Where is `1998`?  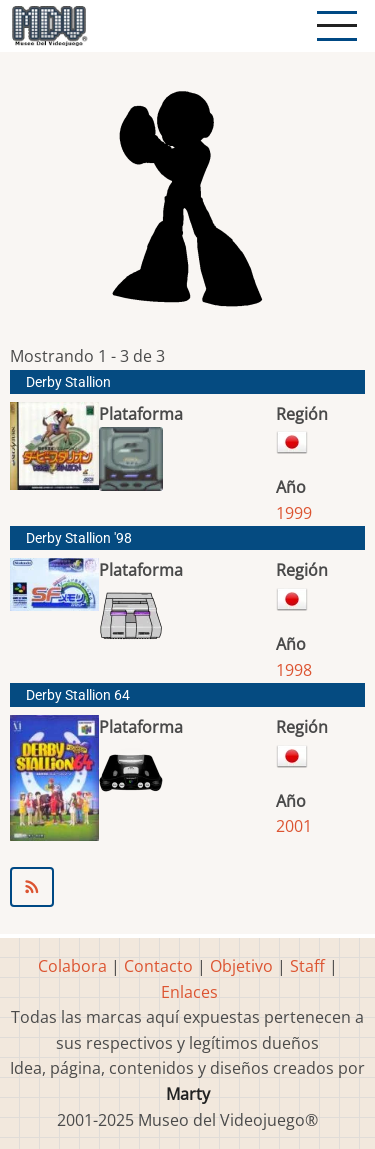
1998 is located at coordinates (294, 670).